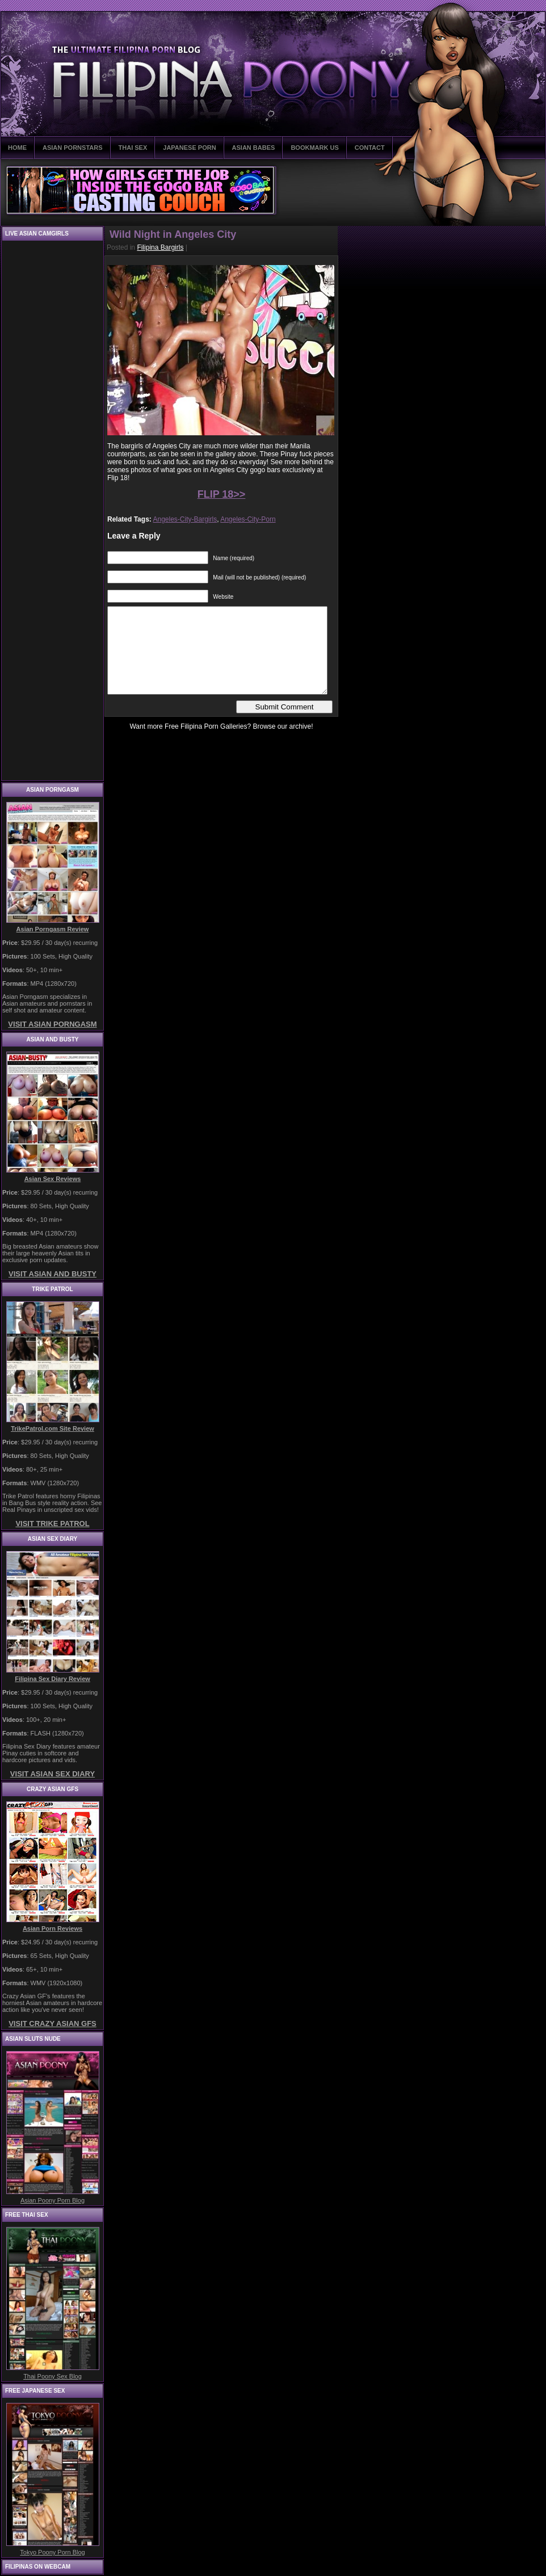  What do you see at coordinates (160, 247) in the screenshot?
I see `Filipina Bargirls` at bounding box center [160, 247].